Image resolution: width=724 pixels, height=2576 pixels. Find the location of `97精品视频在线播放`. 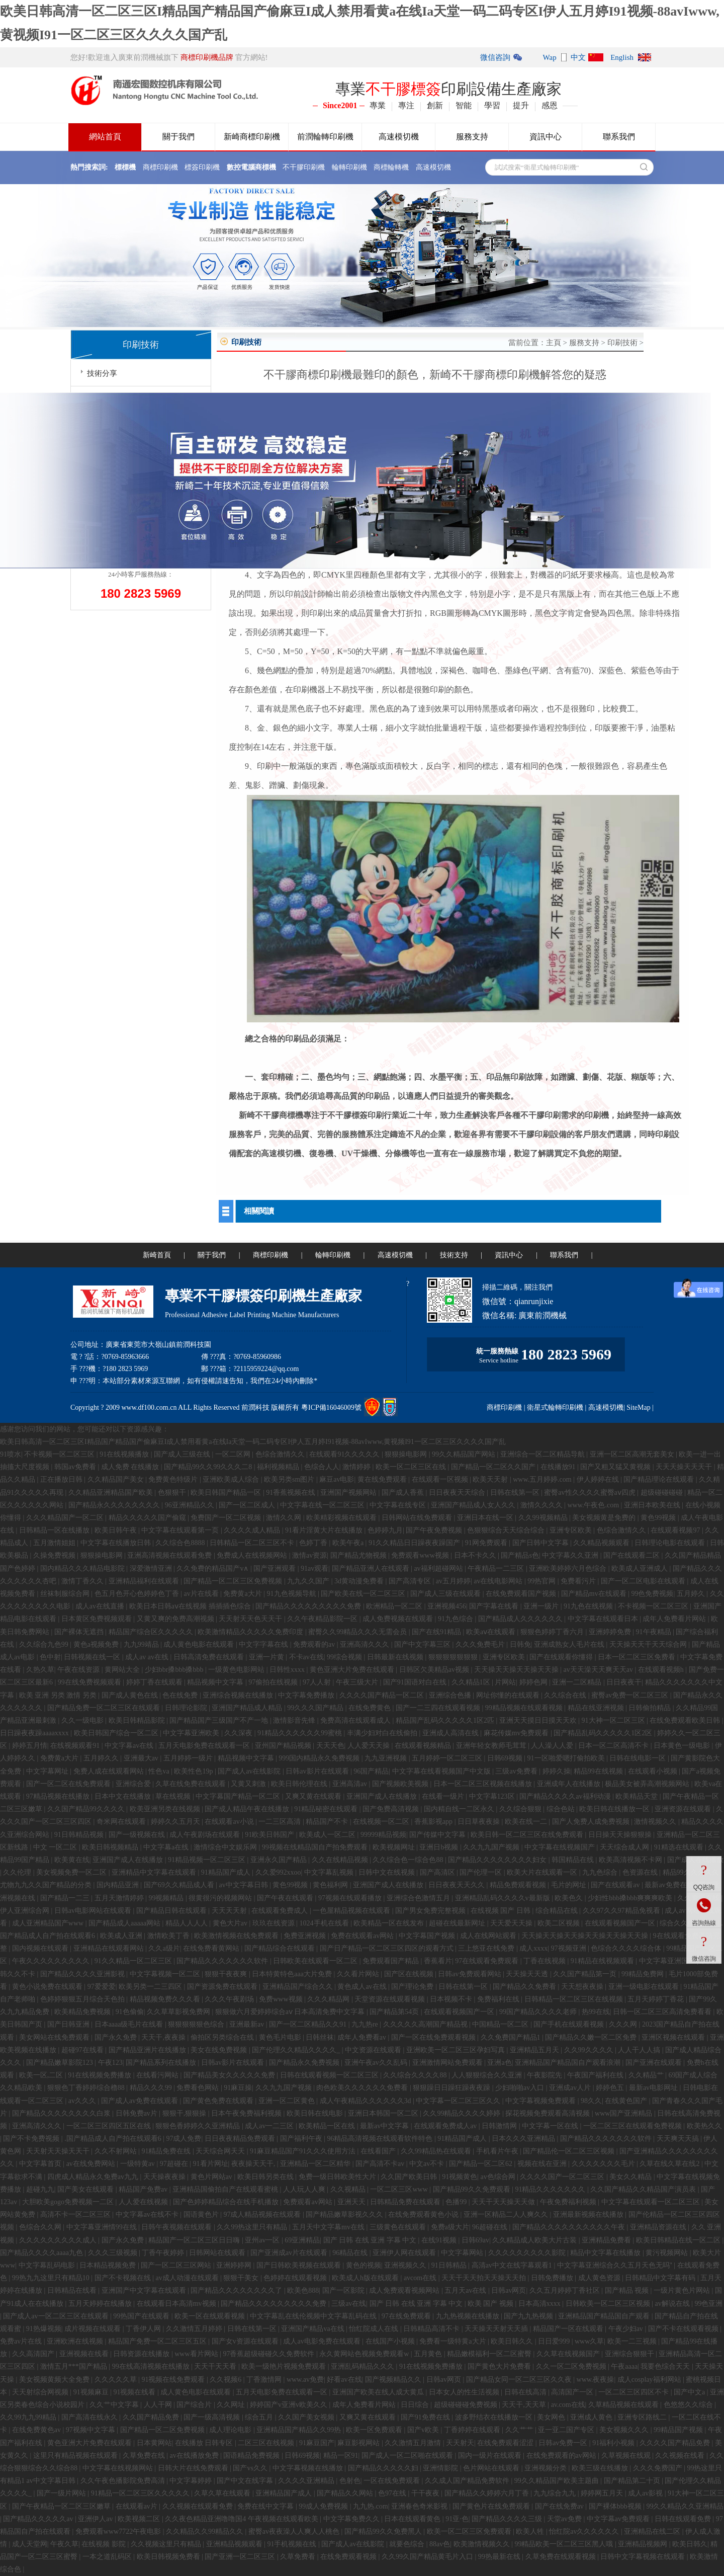

97精品视频在线播放 is located at coordinates (59, 1796).